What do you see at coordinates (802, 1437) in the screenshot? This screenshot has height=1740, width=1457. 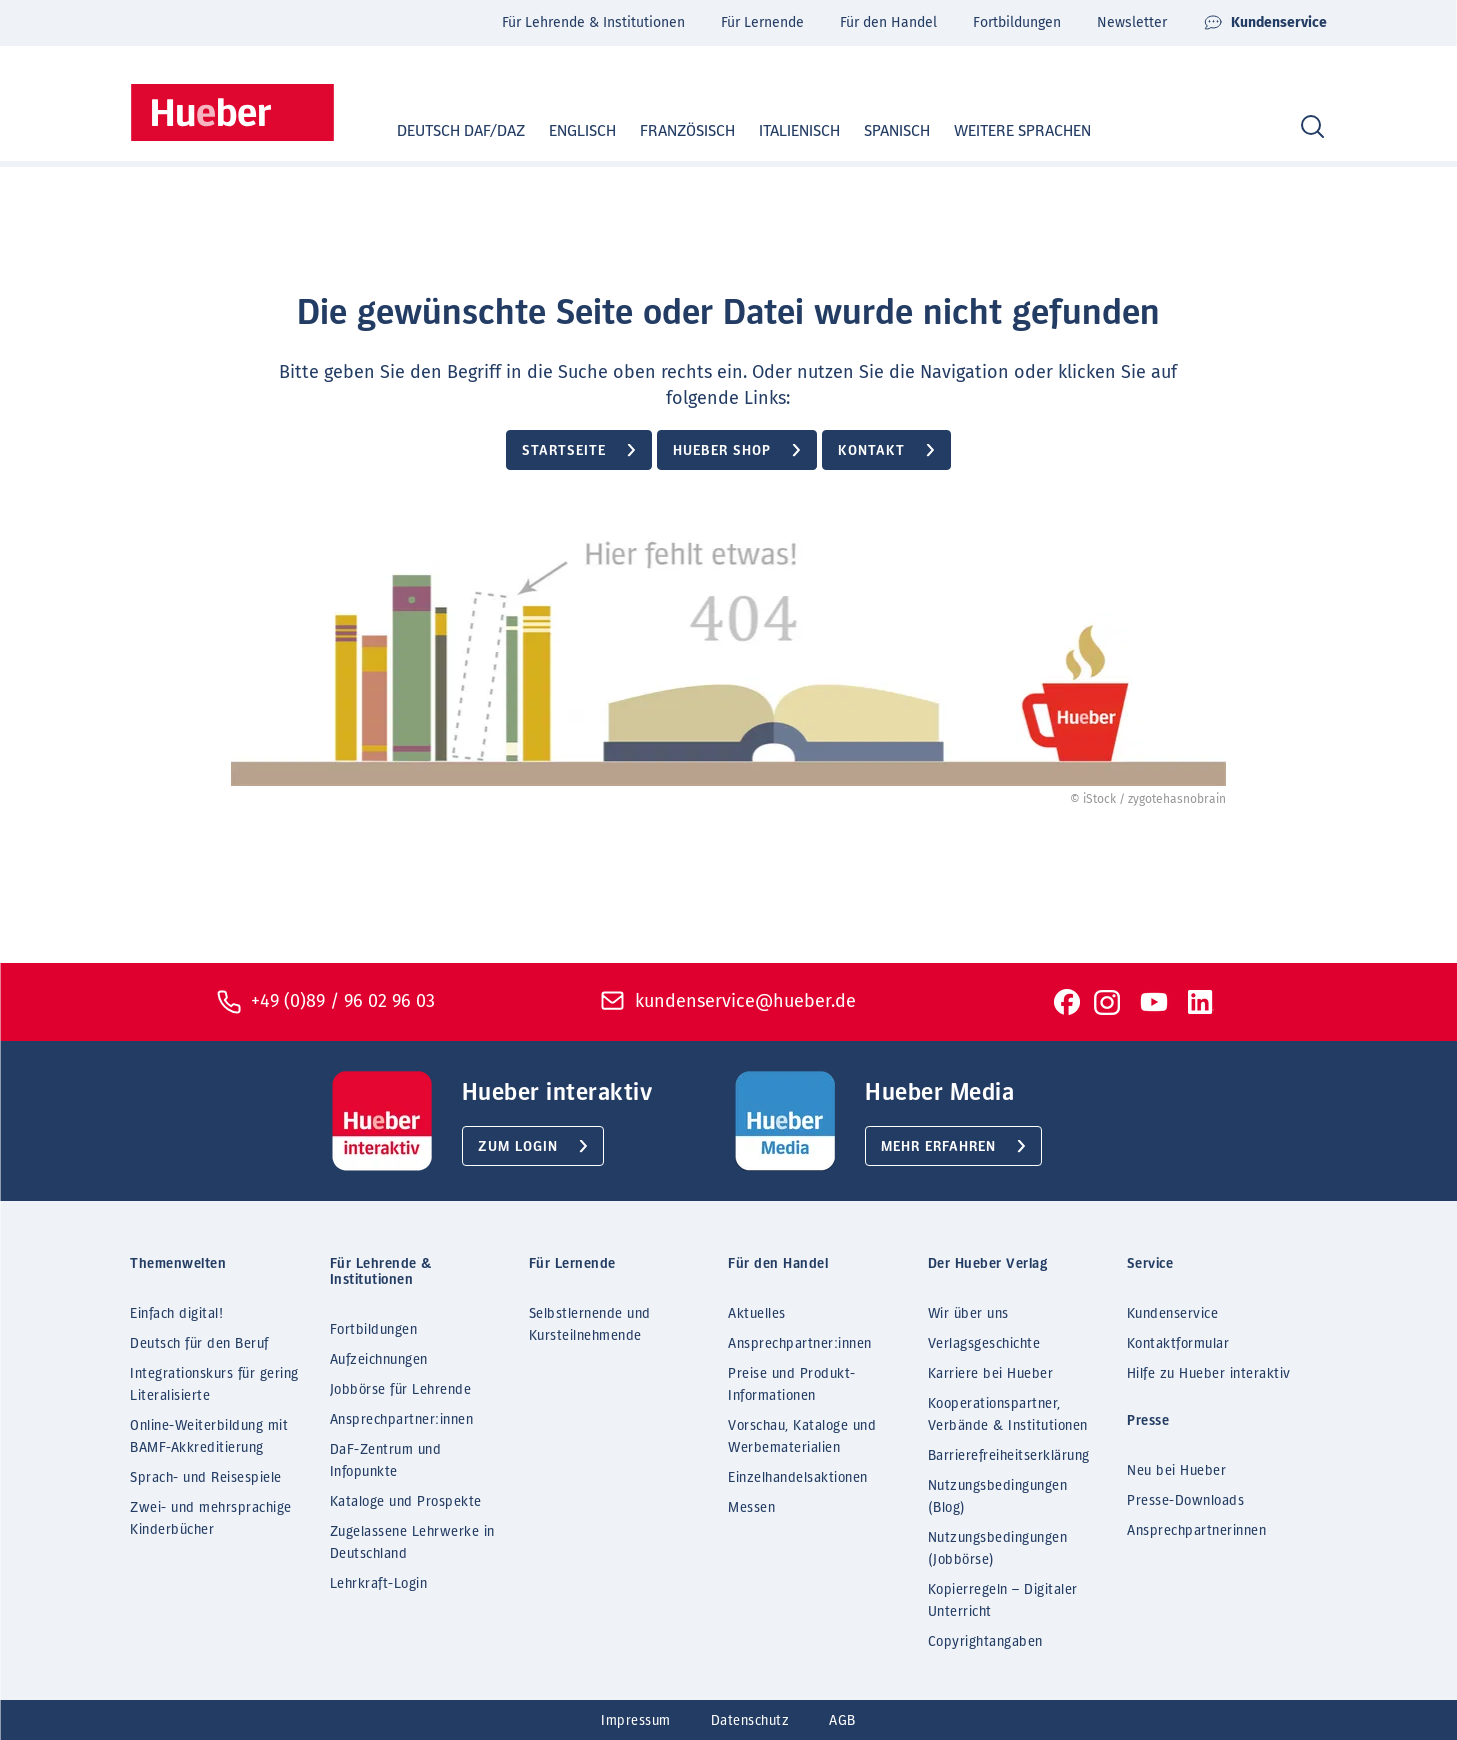 I see `Vorschau, Kataloge und Werbematerialien` at bounding box center [802, 1437].